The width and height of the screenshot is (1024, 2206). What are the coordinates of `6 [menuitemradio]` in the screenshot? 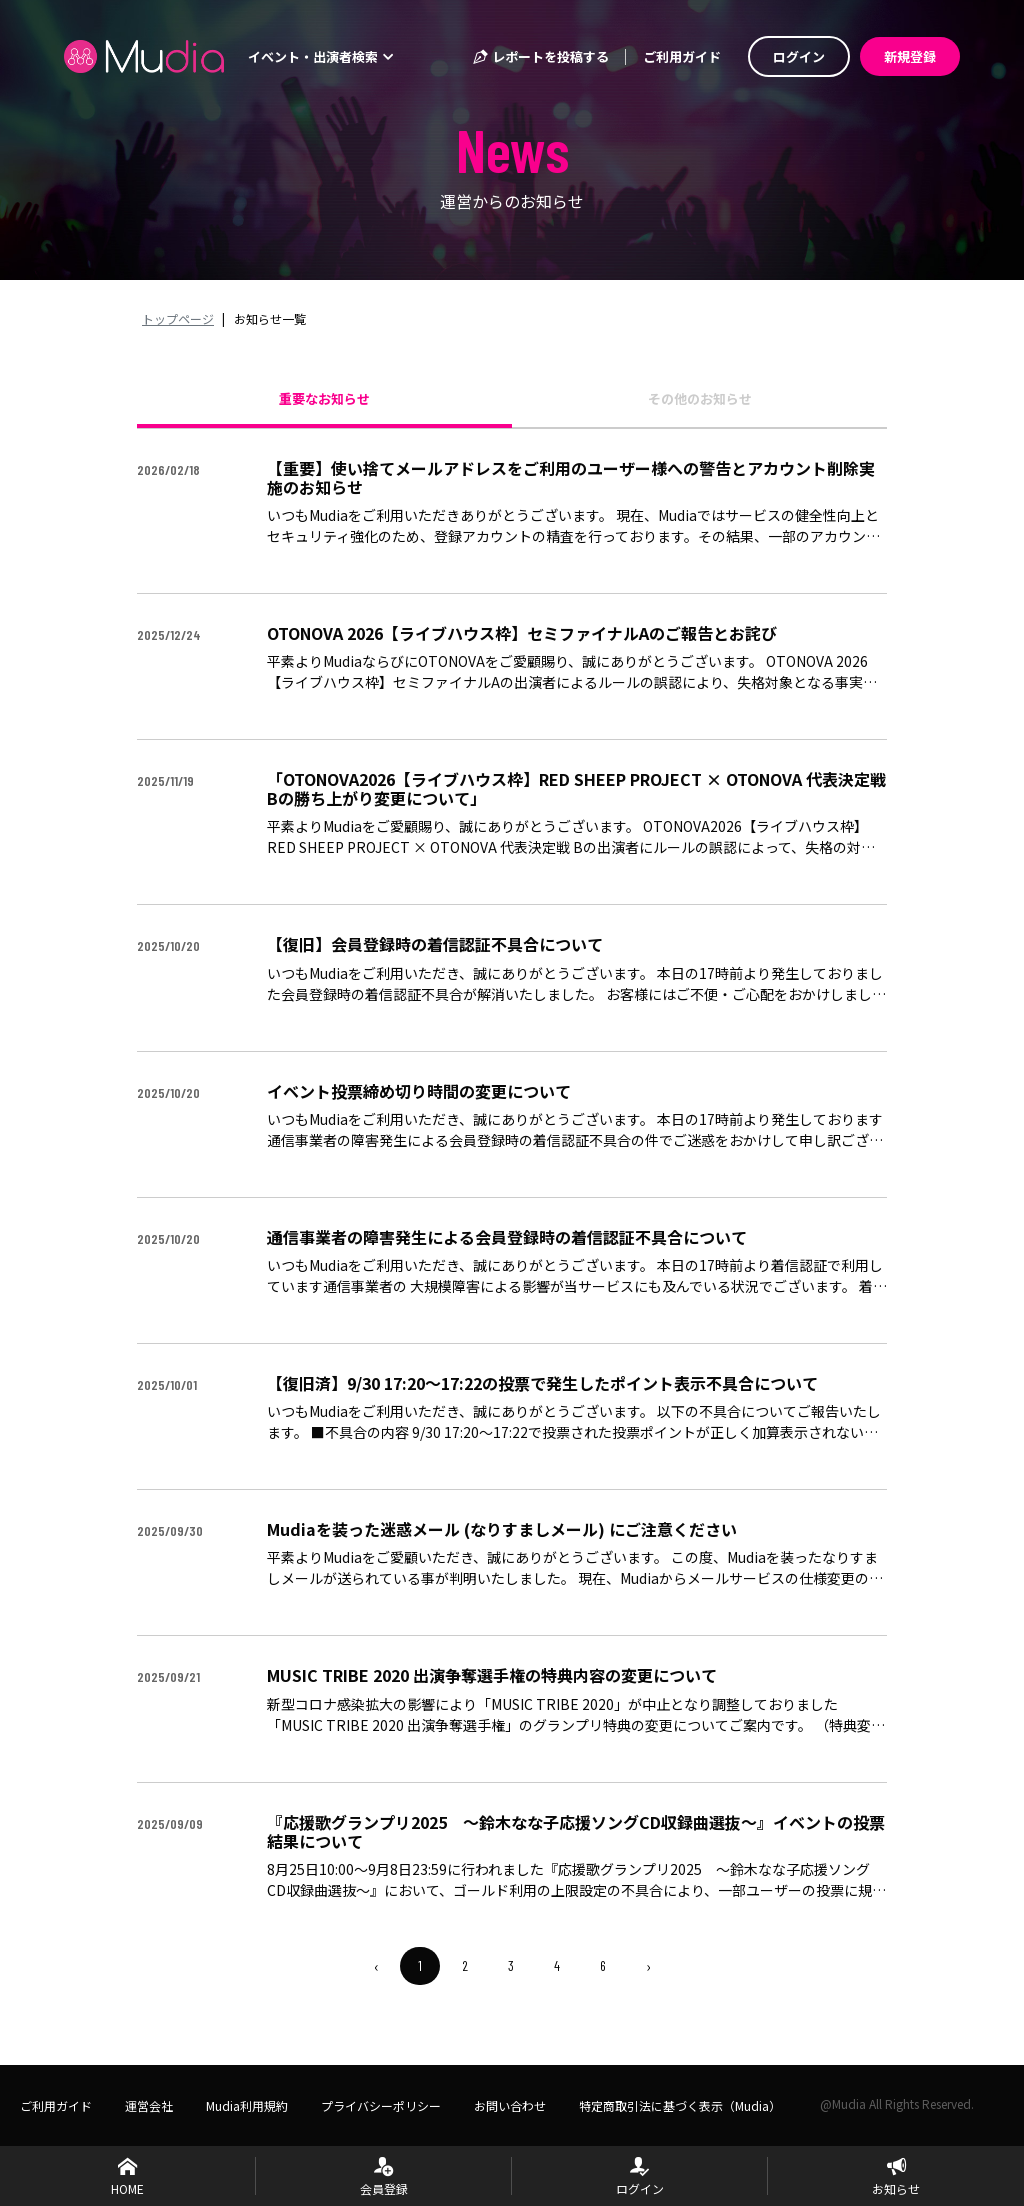 It's located at (603, 1965).